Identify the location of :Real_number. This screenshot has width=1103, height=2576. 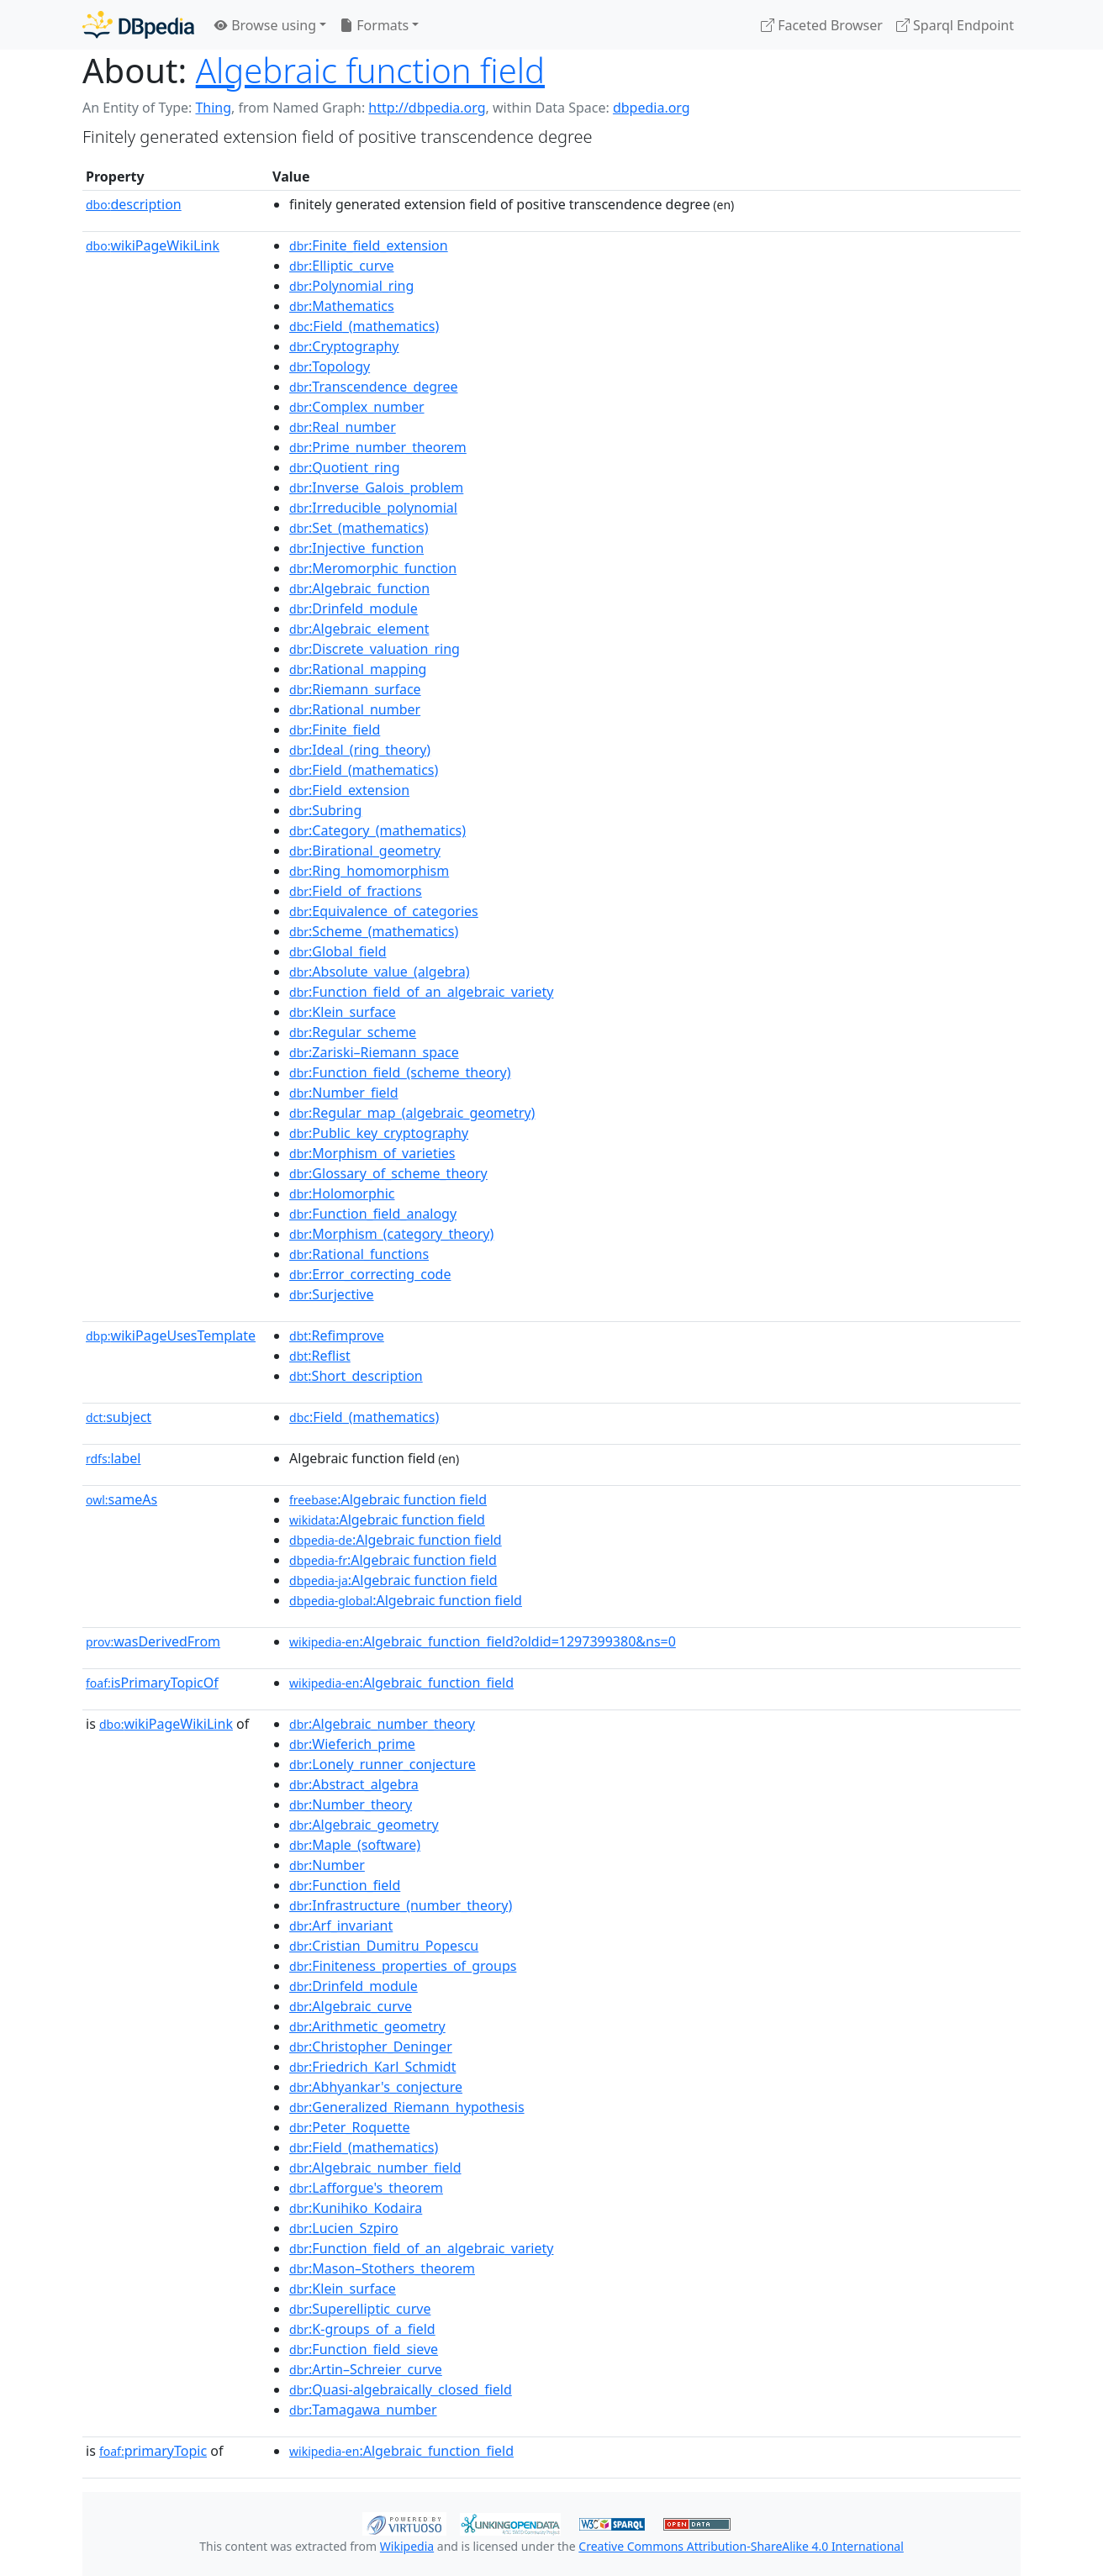
(342, 427).